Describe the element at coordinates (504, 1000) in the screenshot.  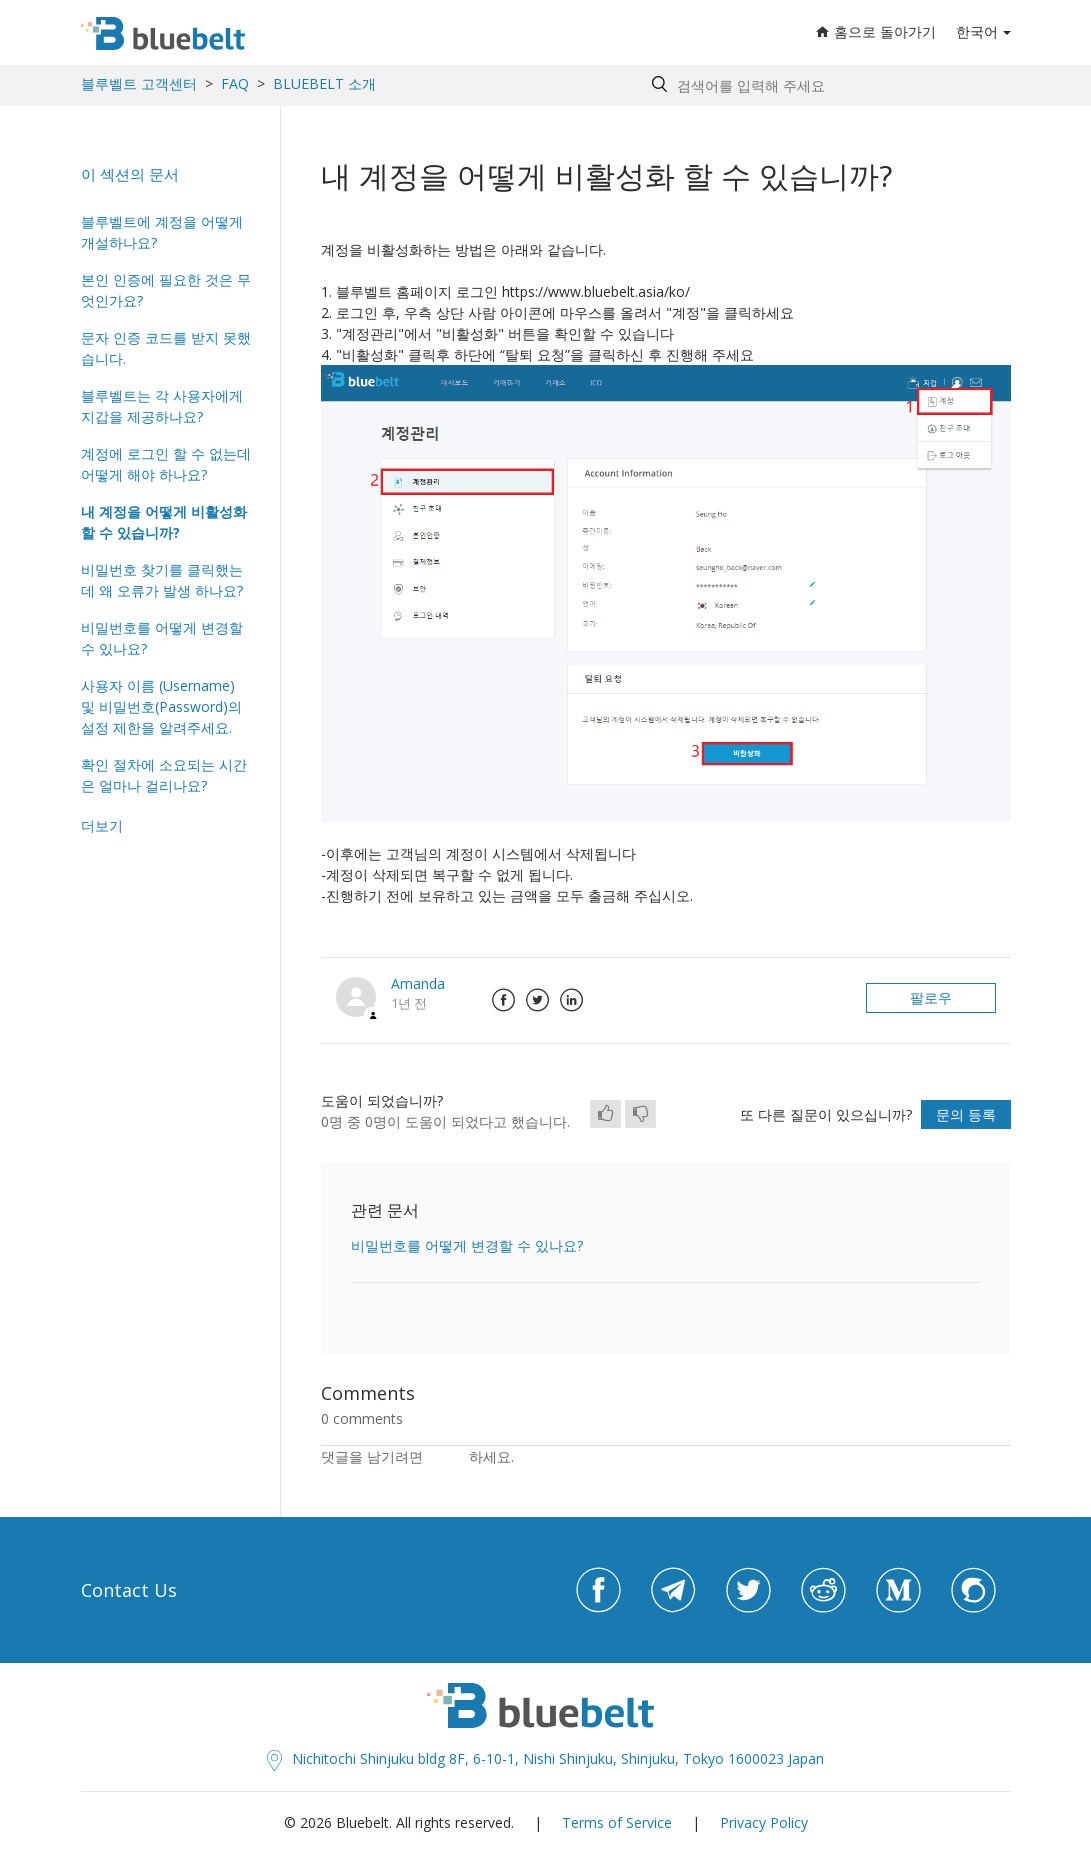
I see `Facebook` at that location.